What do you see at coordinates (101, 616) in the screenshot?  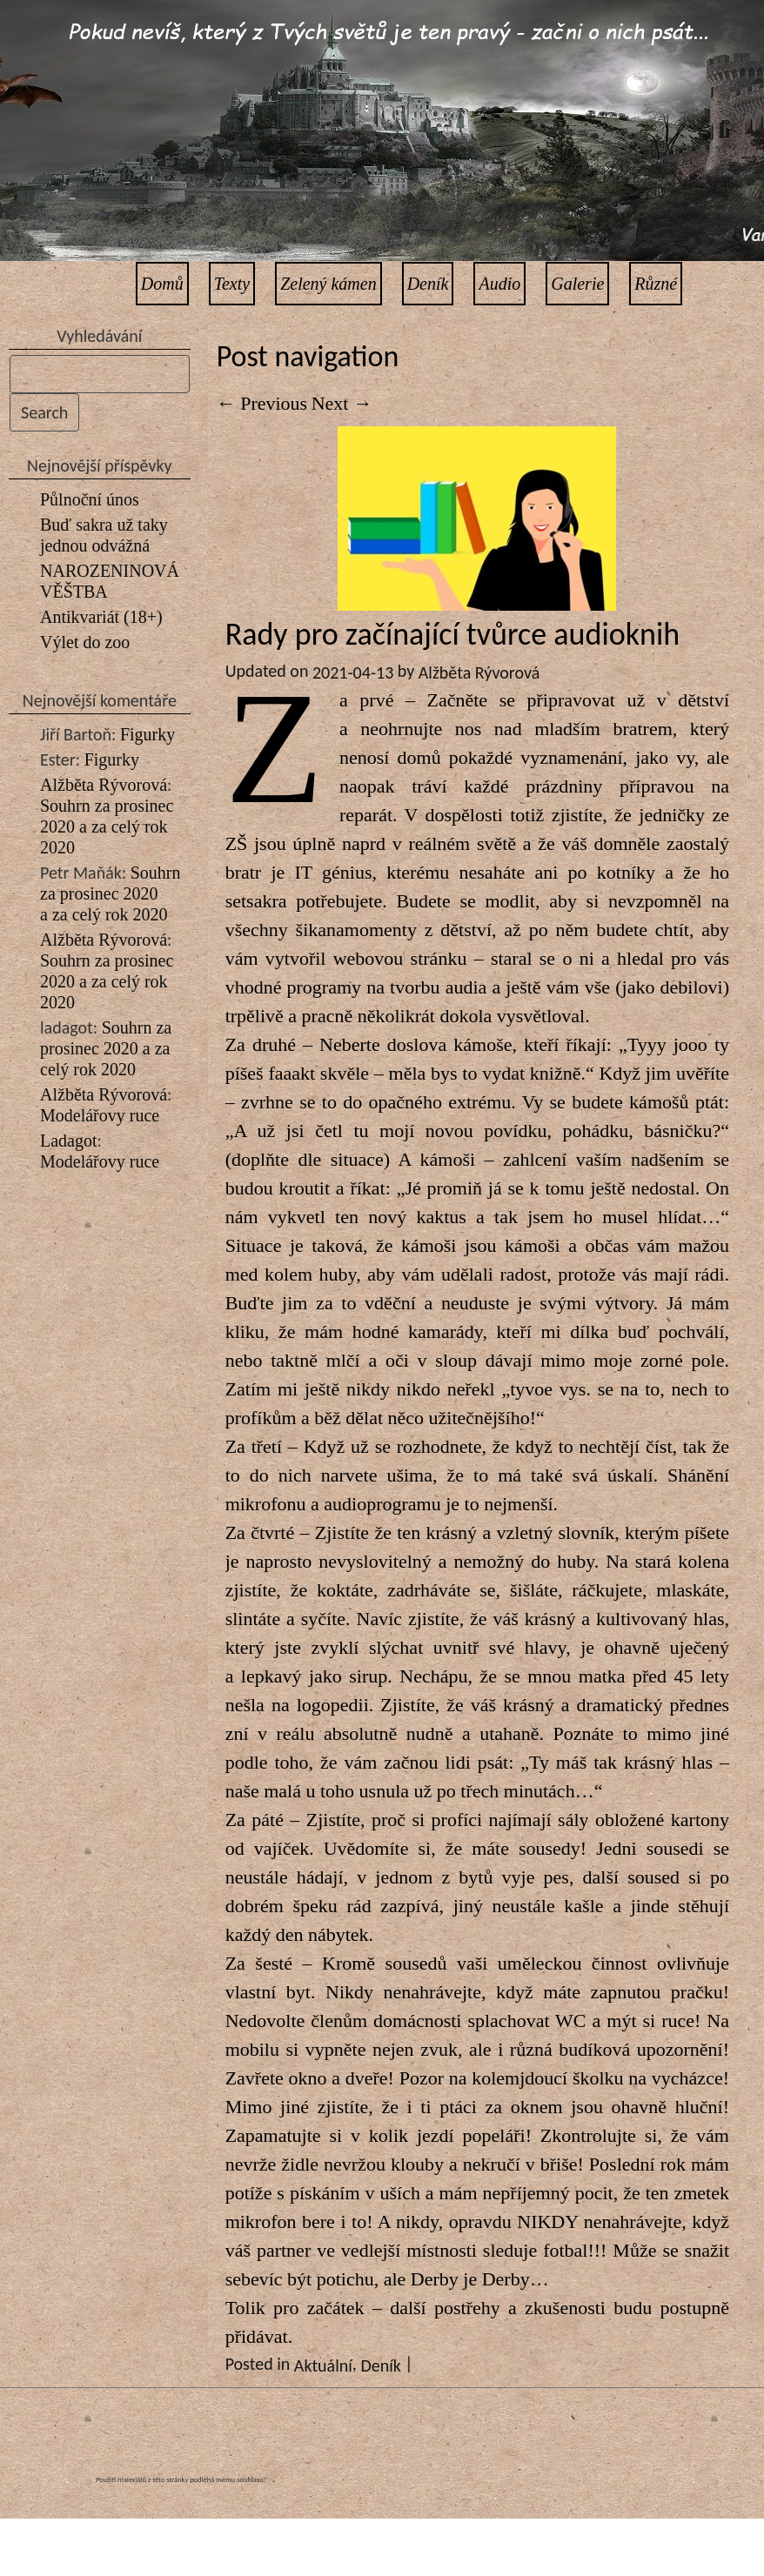 I see `Antikvariát (18+)` at bounding box center [101, 616].